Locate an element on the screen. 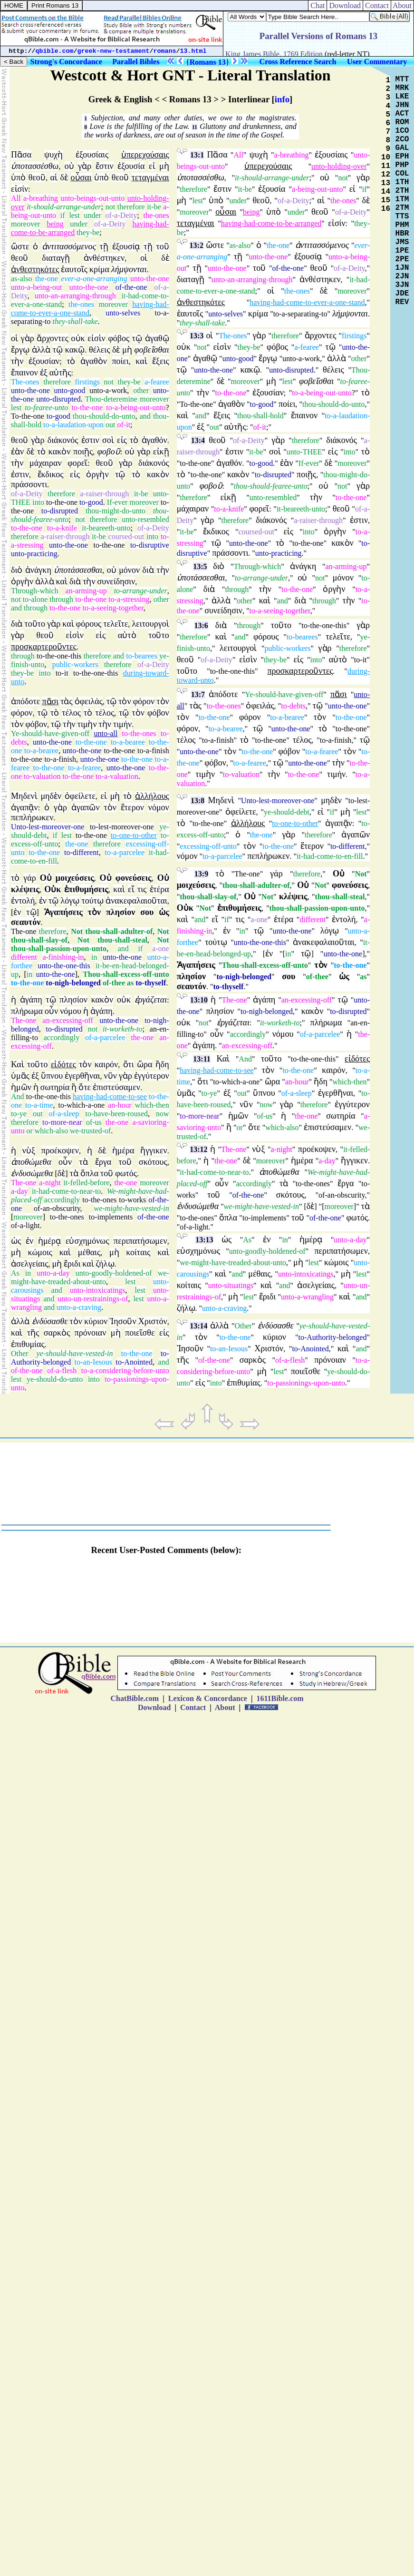 The width and height of the screenshot is (414, 2576). HBR is located at coordinates (402, 233).